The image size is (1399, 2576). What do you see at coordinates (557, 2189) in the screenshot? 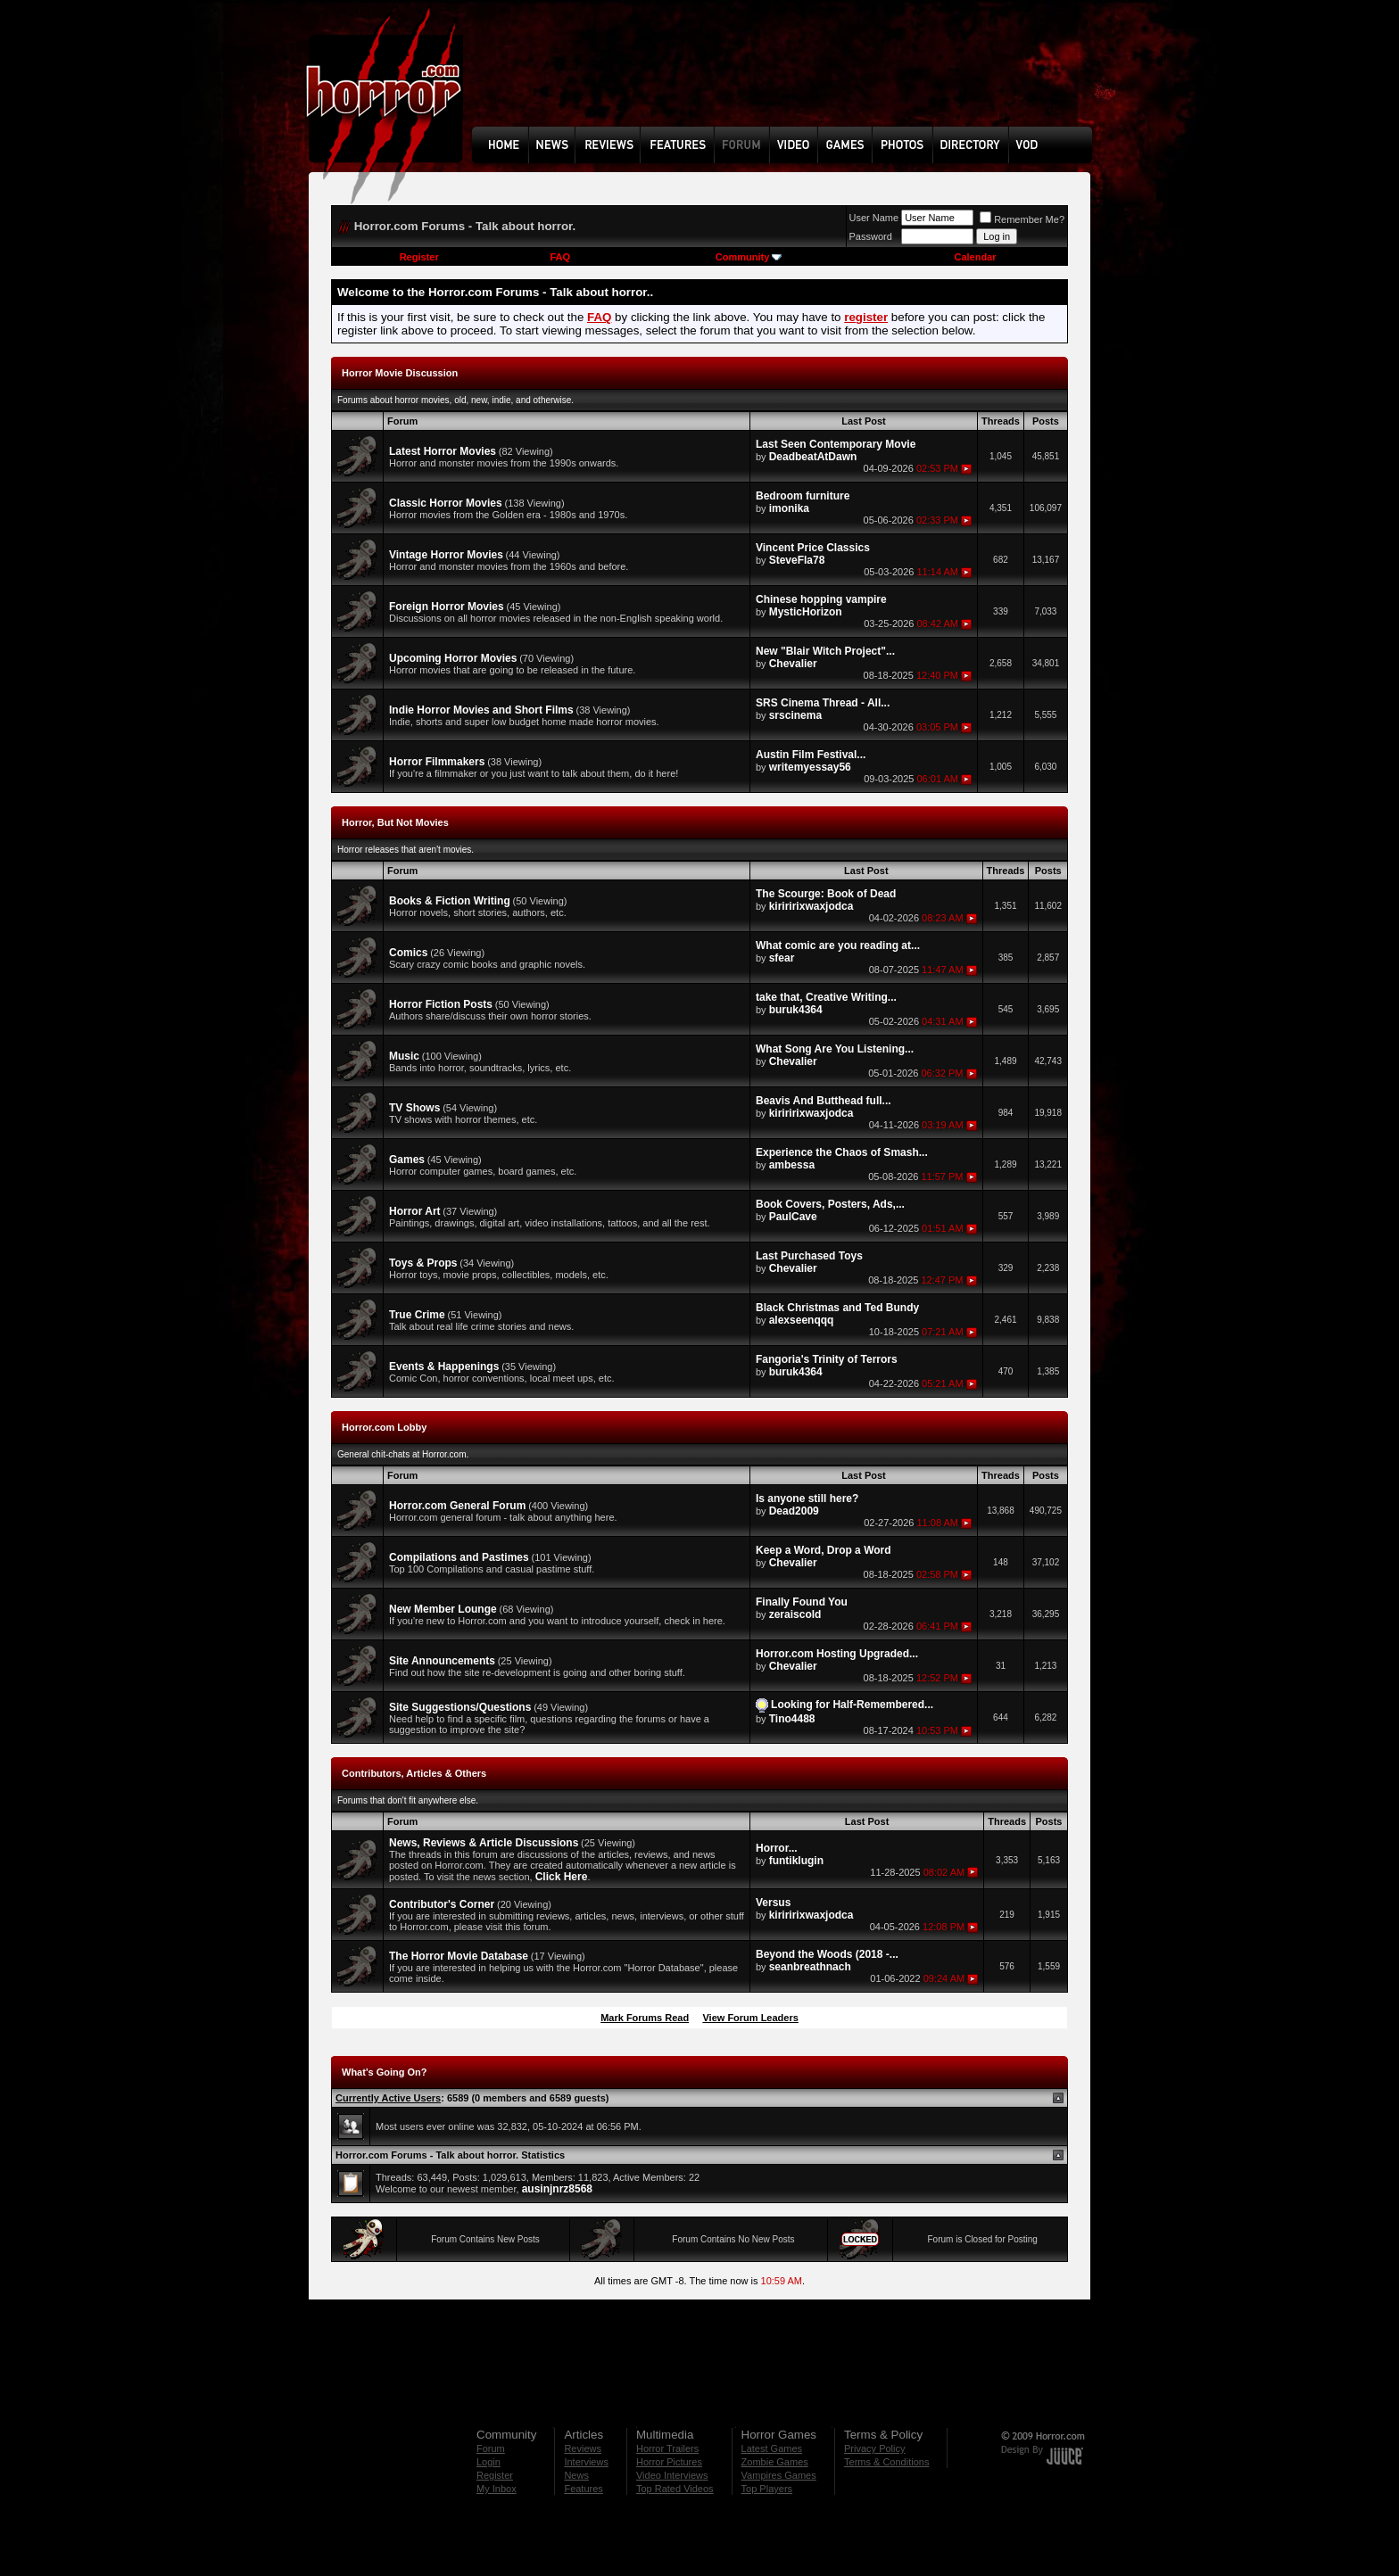
I see `ausinjnrz8568` at bounding box center [557, 2189].